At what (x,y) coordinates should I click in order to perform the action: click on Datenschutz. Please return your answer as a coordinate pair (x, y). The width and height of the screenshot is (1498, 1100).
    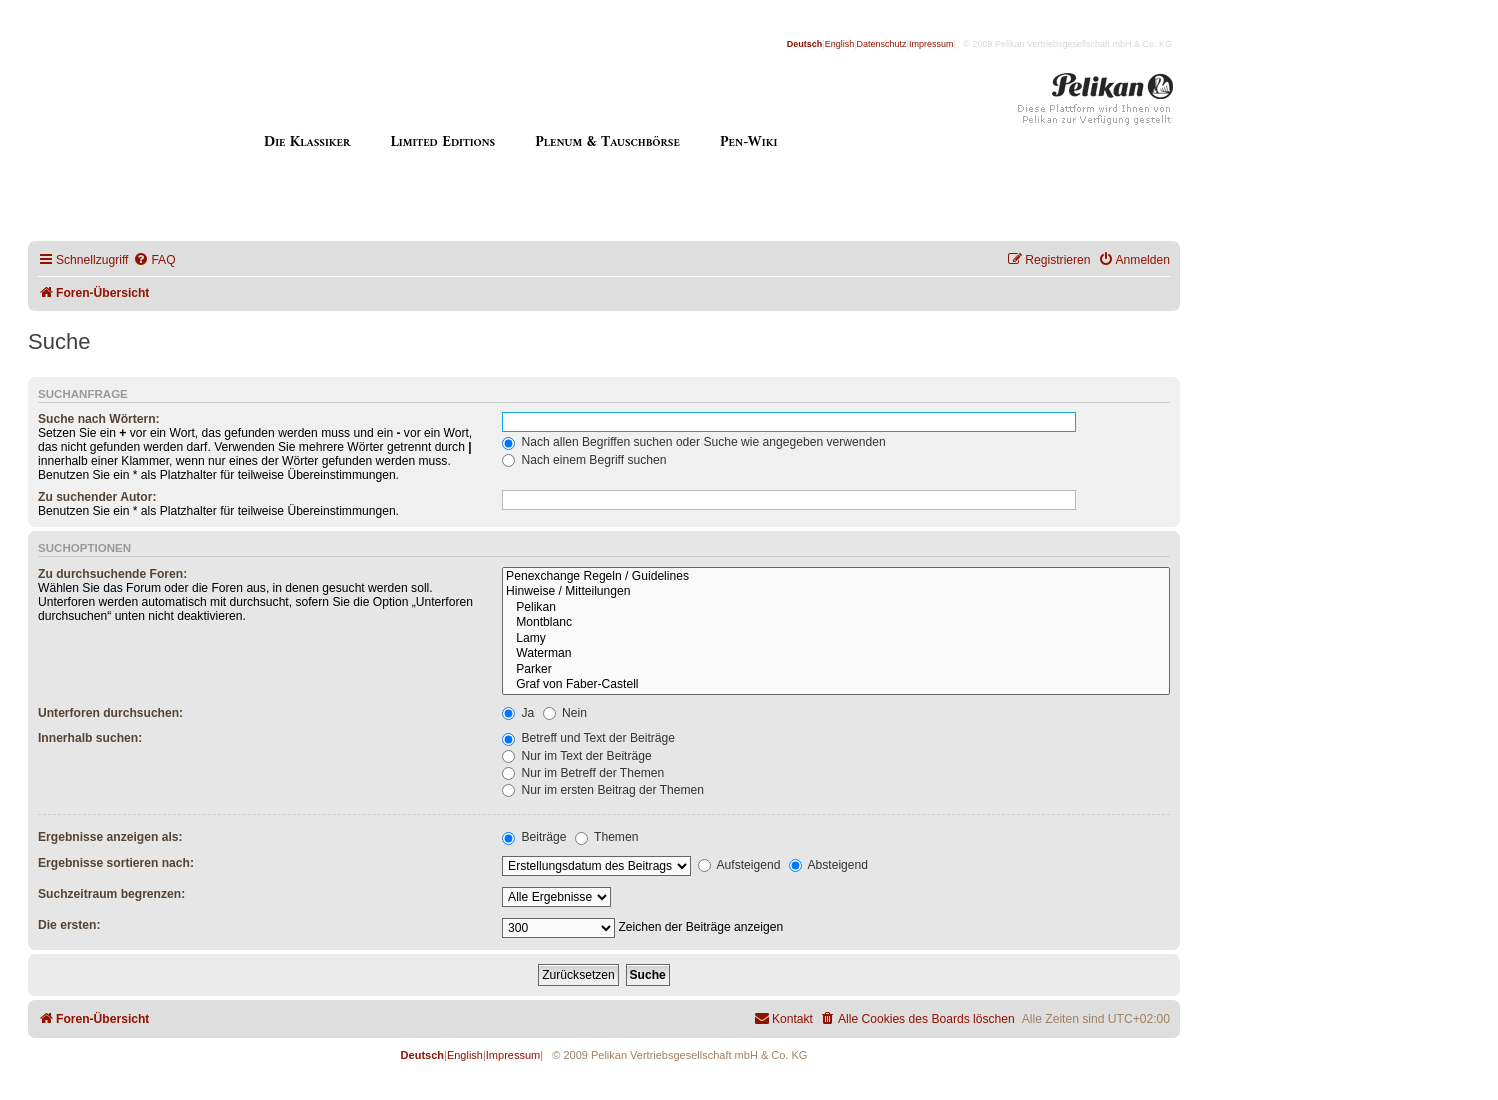
    Looking at the image, I should click on (882, 44).